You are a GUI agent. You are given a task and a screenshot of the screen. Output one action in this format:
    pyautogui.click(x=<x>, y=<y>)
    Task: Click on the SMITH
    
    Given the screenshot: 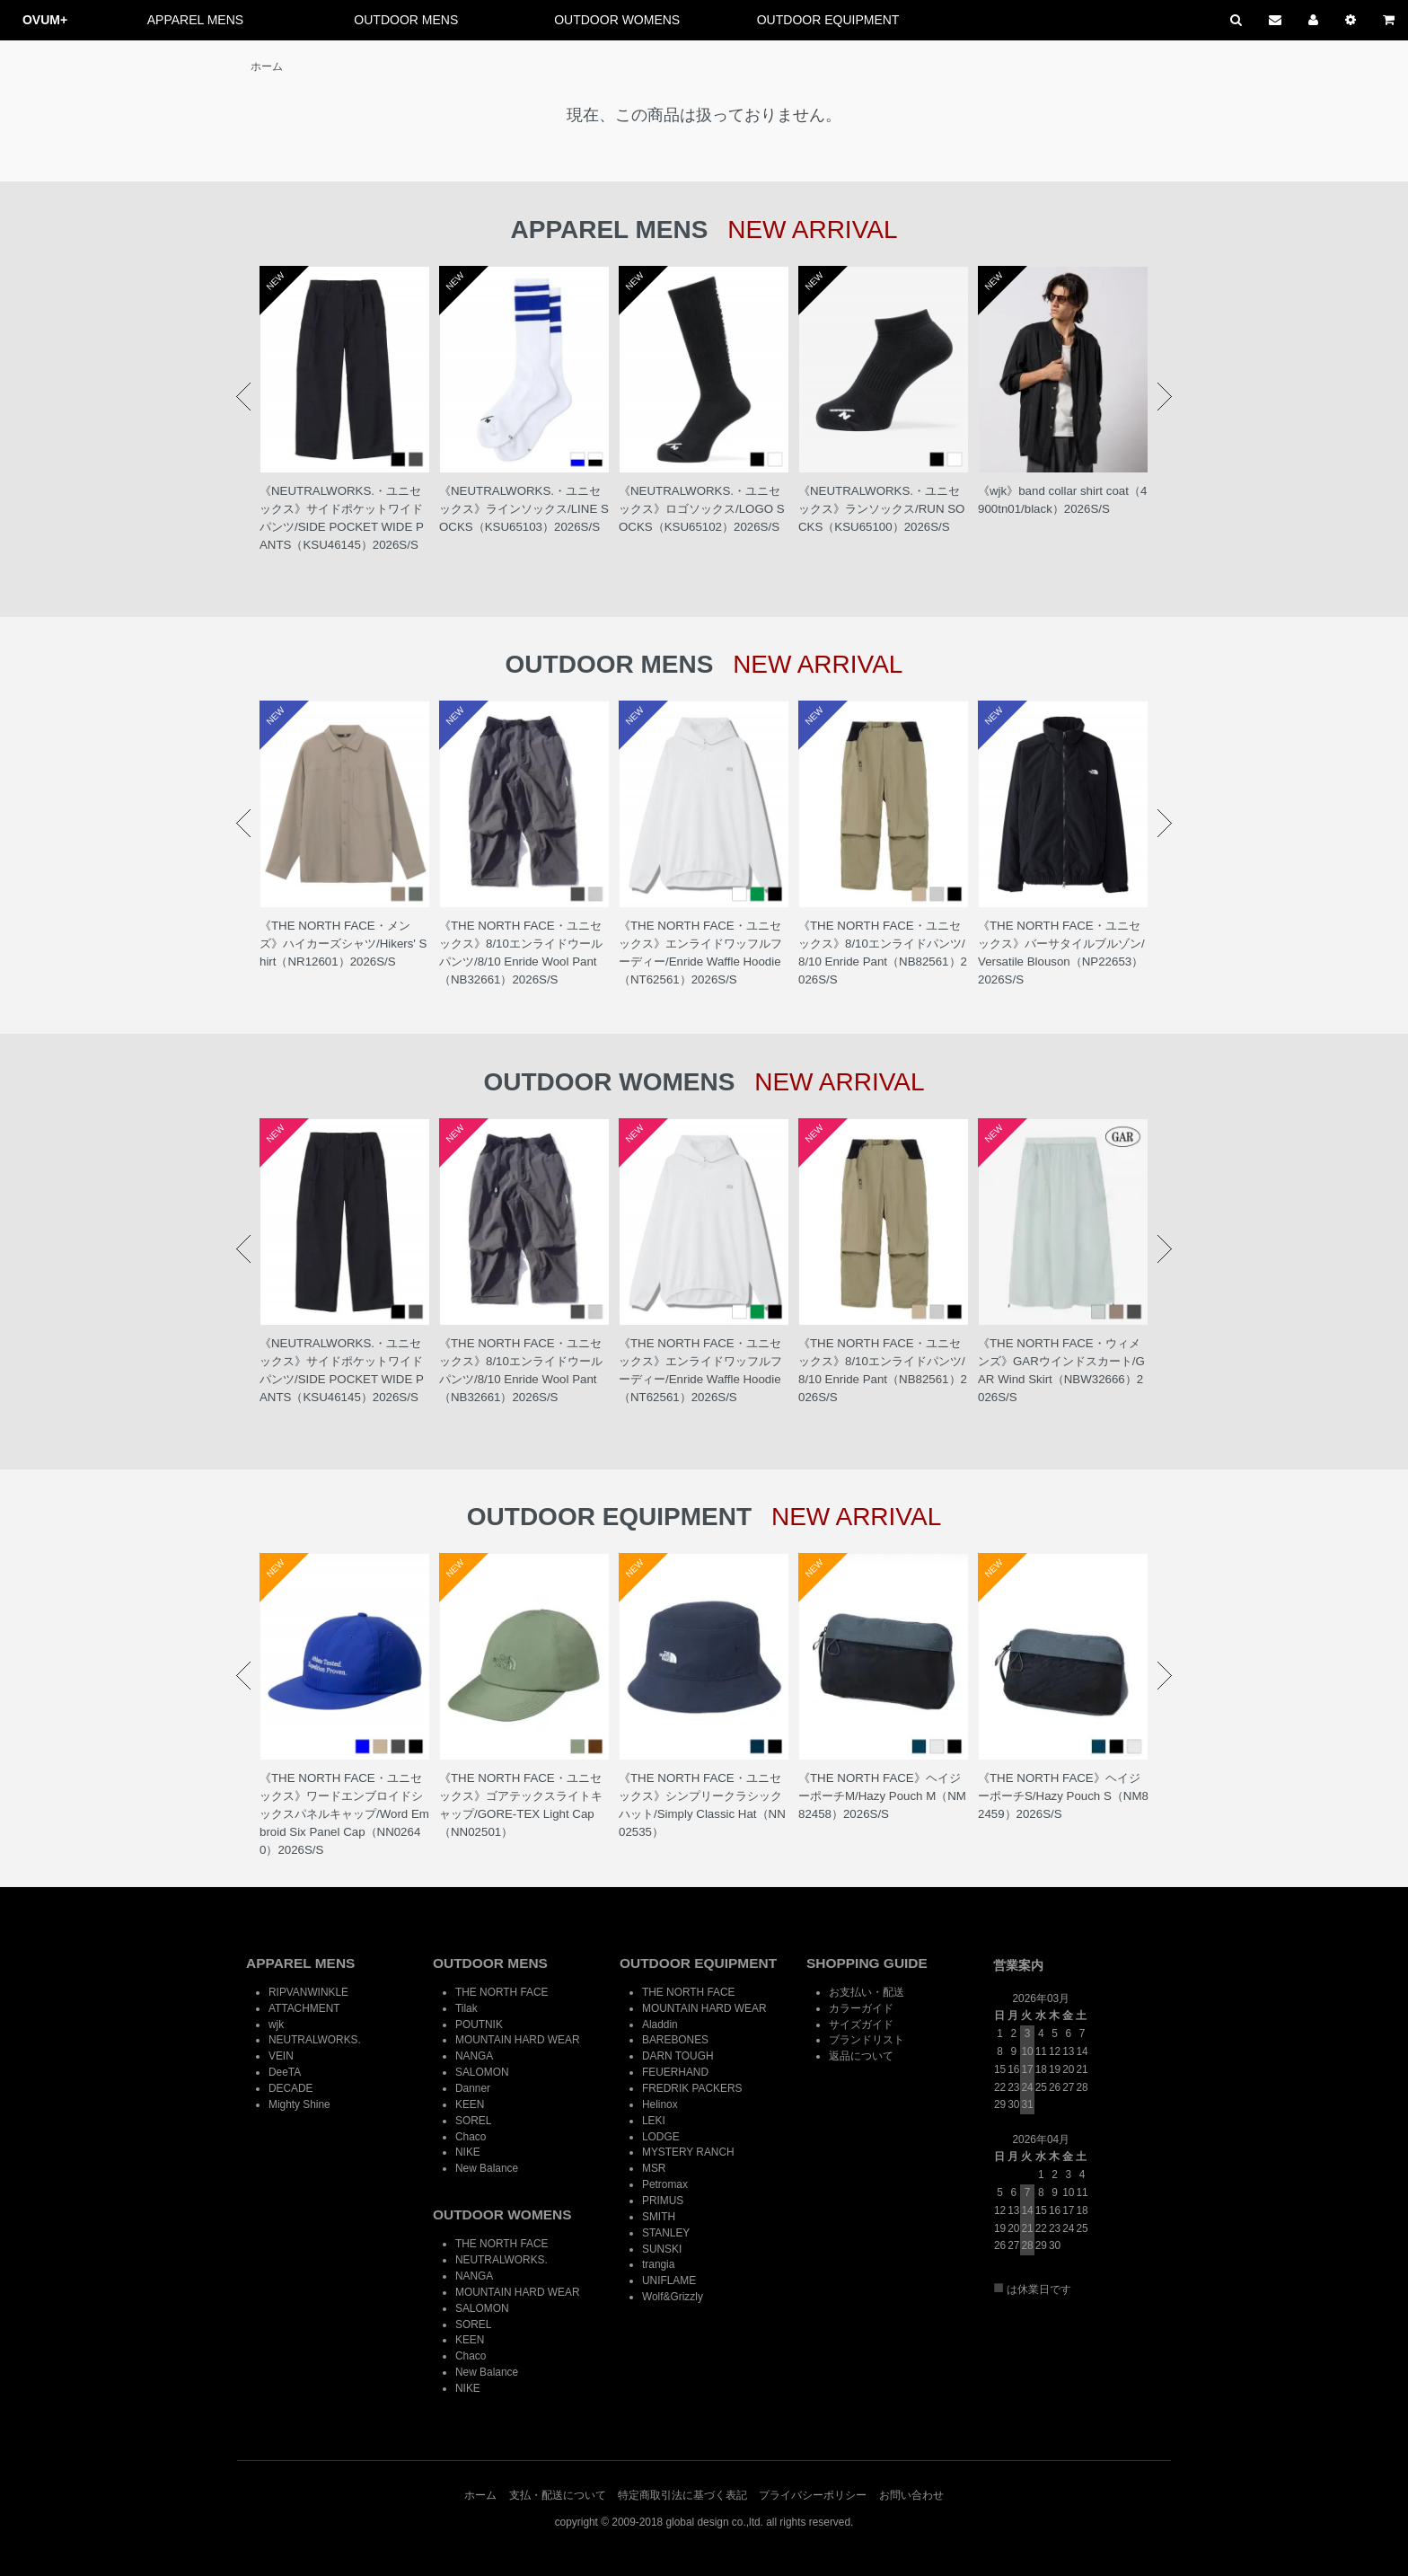 What is the action you would take?
    pyautogui.click(x=658, y=2216)
    